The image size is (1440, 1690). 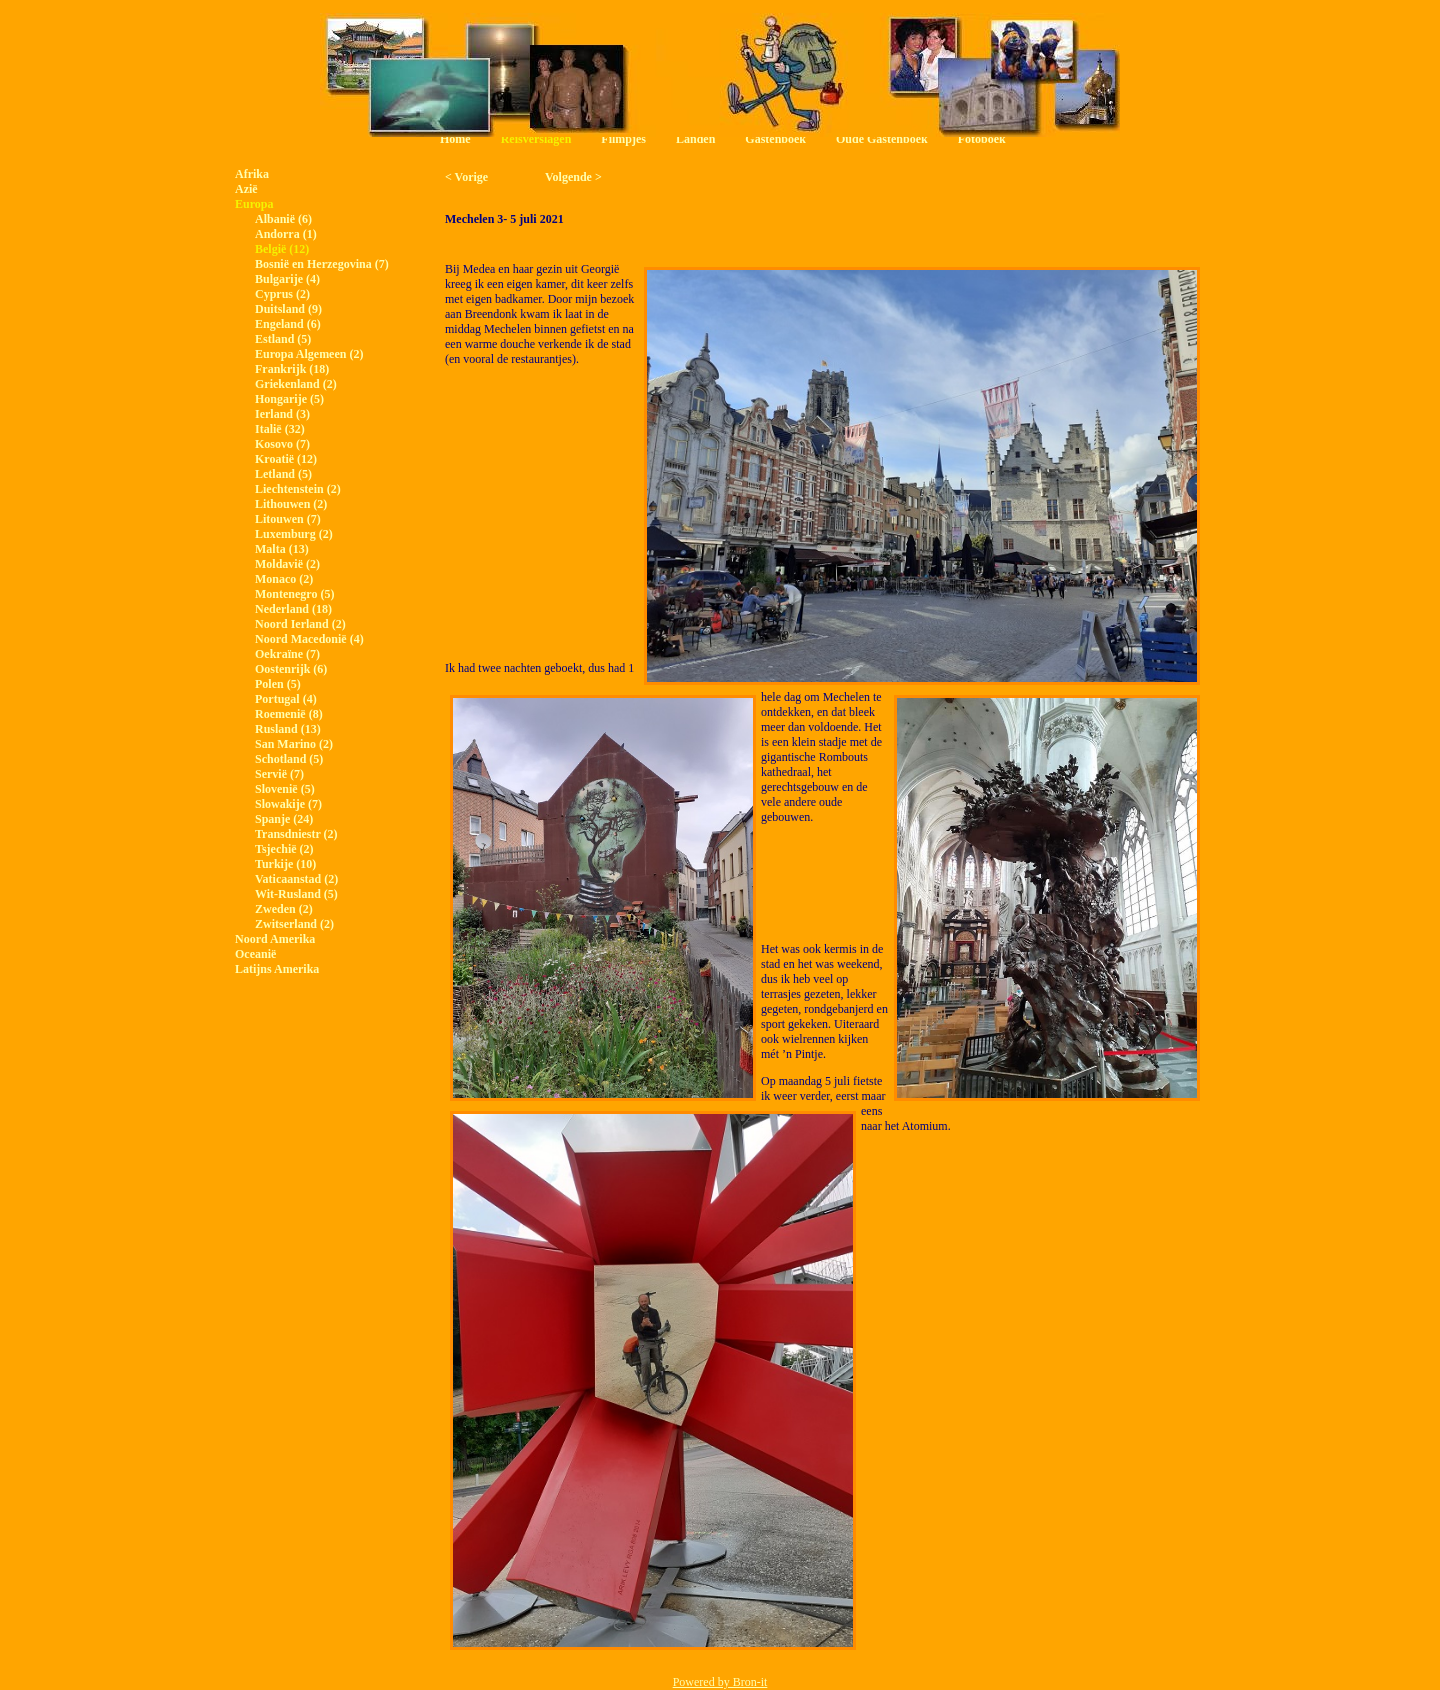 I want to click on Rusland (13), so click(x=288, y=729).